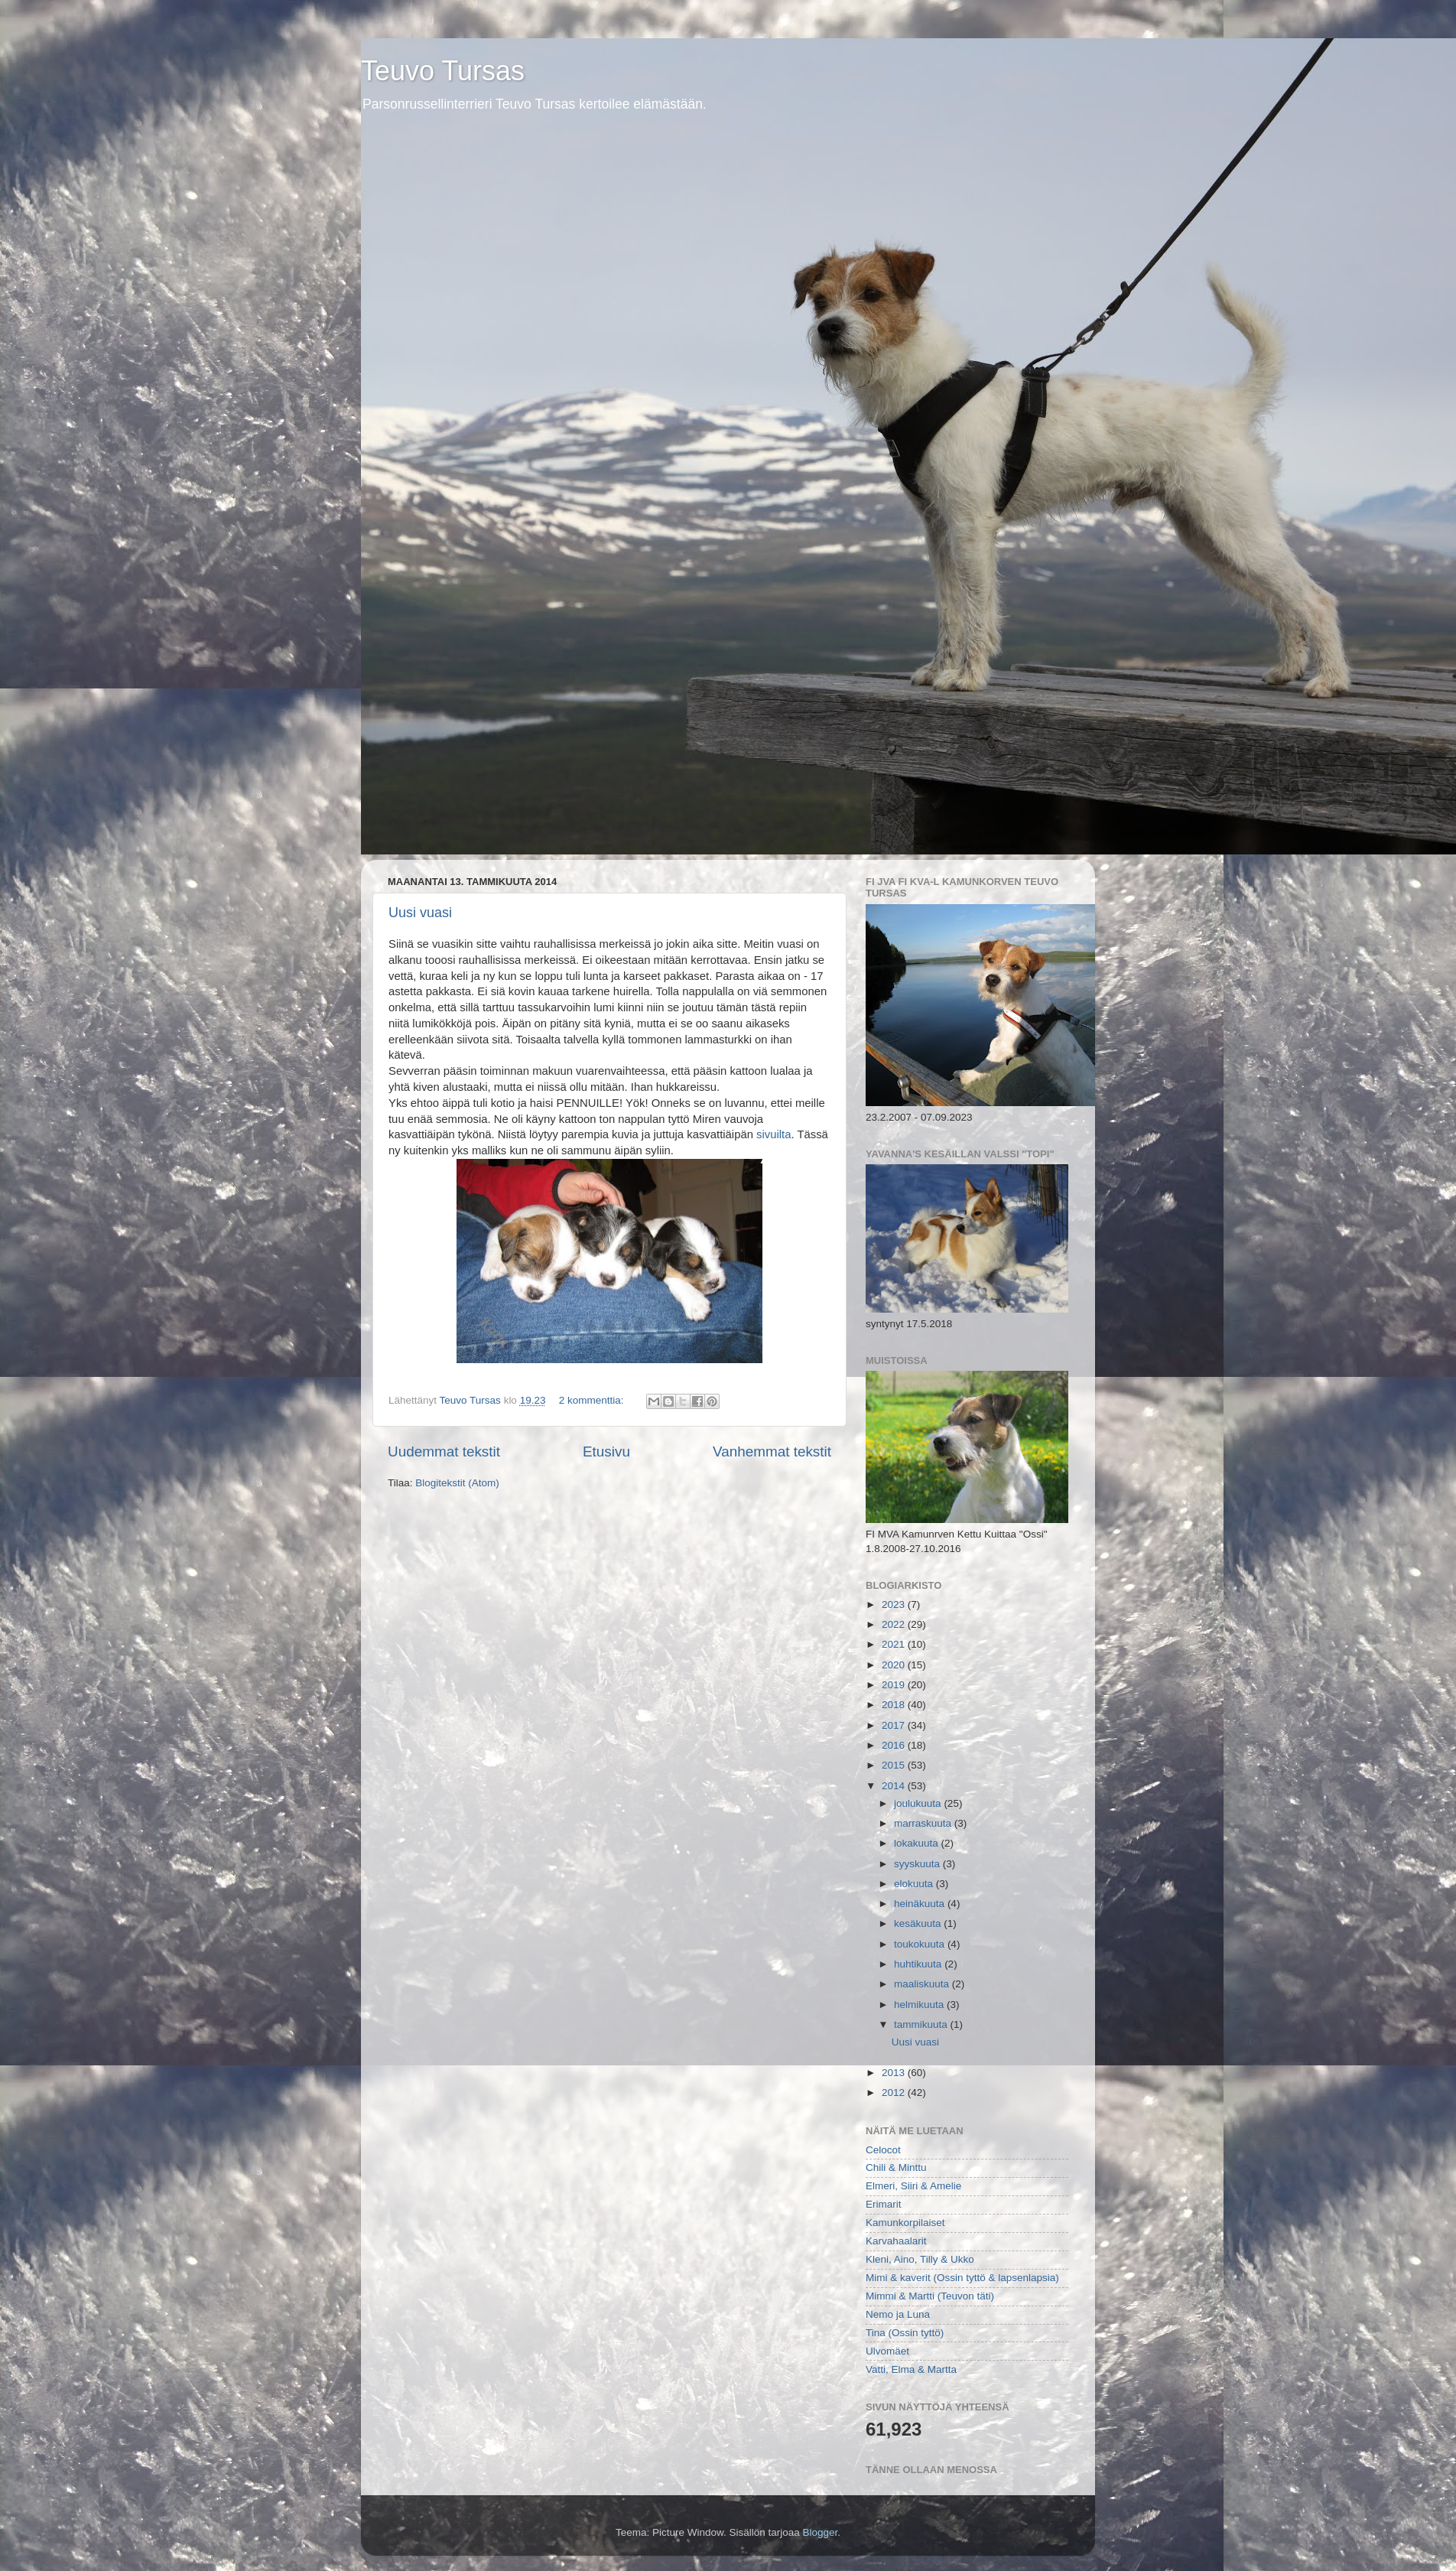 Image resolution: width=1456 pixels, height=2571 pixels. What do you see at coordinates (444, 1451) in the screenshot?
I see `Uudemmat tekstit` at bounding box center [444, 1451].